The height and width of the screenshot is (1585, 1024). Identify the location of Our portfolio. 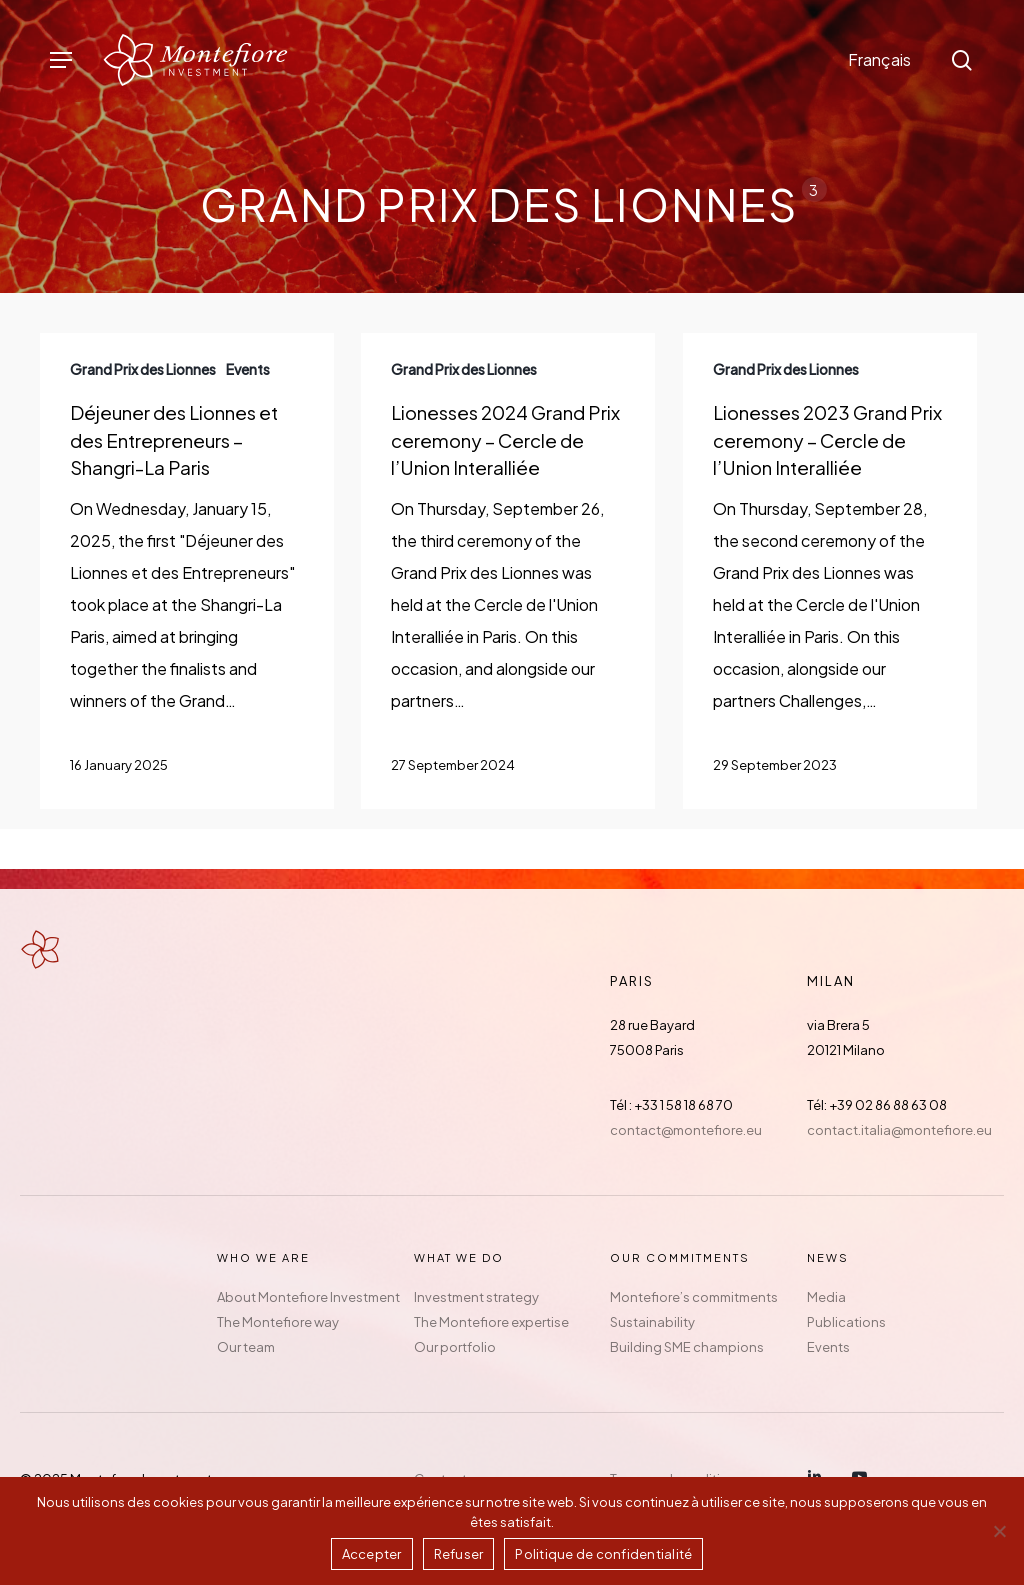
(455, 1347).